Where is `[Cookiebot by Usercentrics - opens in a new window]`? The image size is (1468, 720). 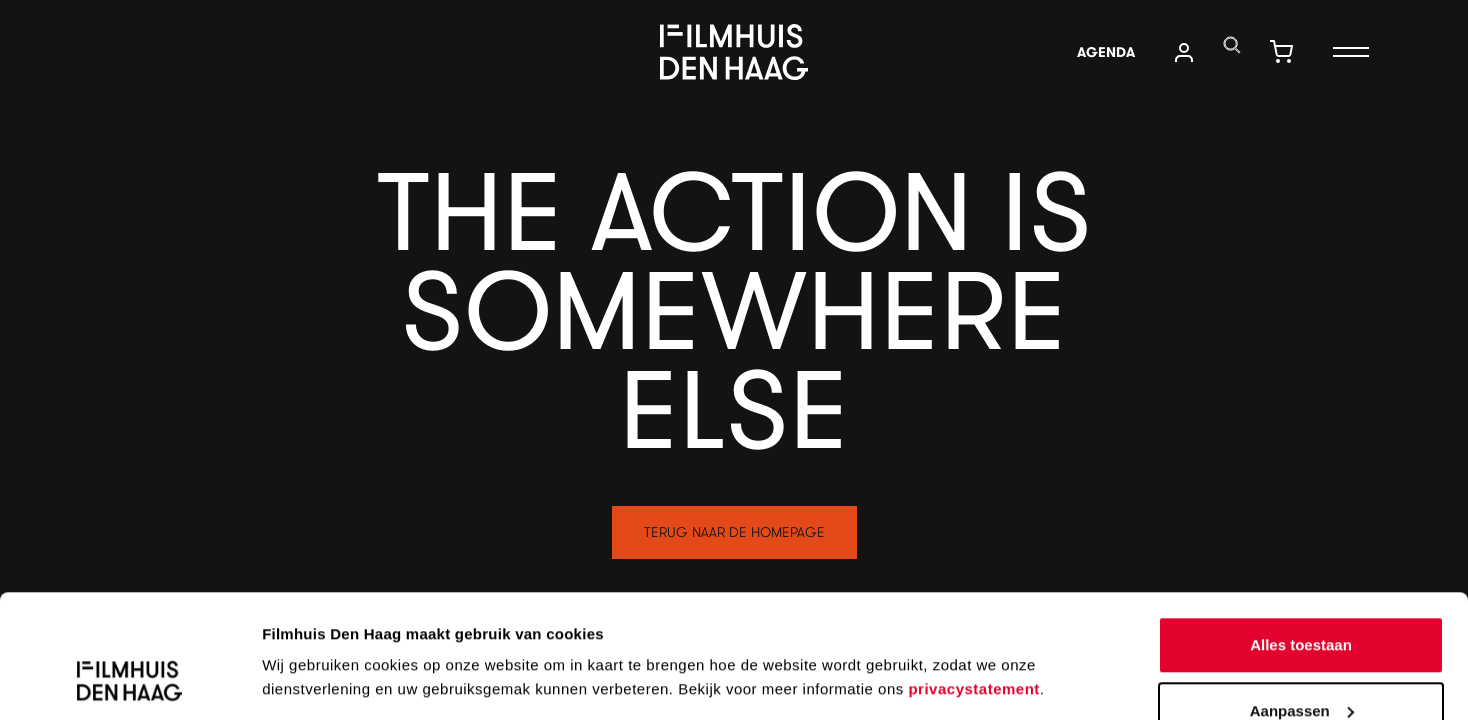 [Cookiebot by Usercentrics - opens in a new window] is located at coordinates (129, 681).